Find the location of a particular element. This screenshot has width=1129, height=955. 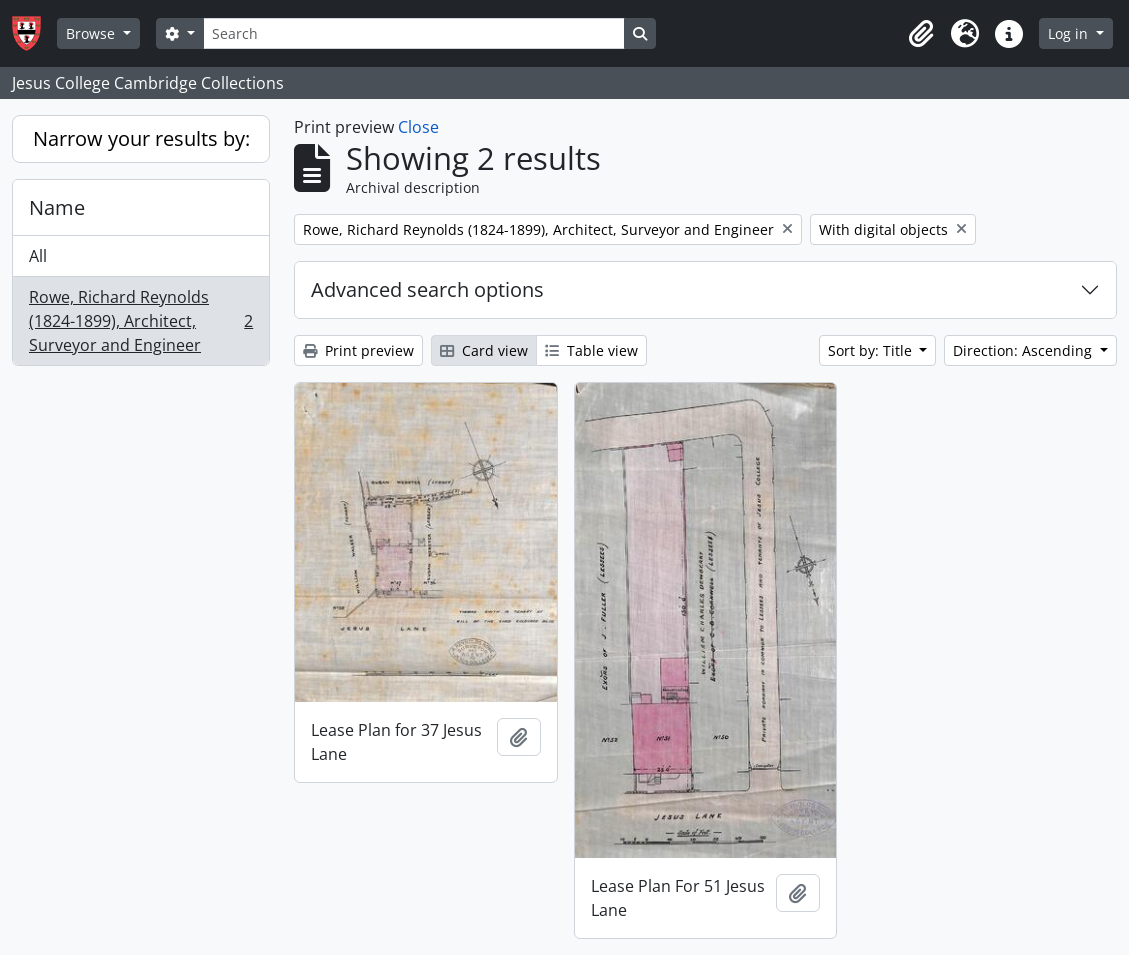

Narrow your results by: is located at coordinates (141, 138).